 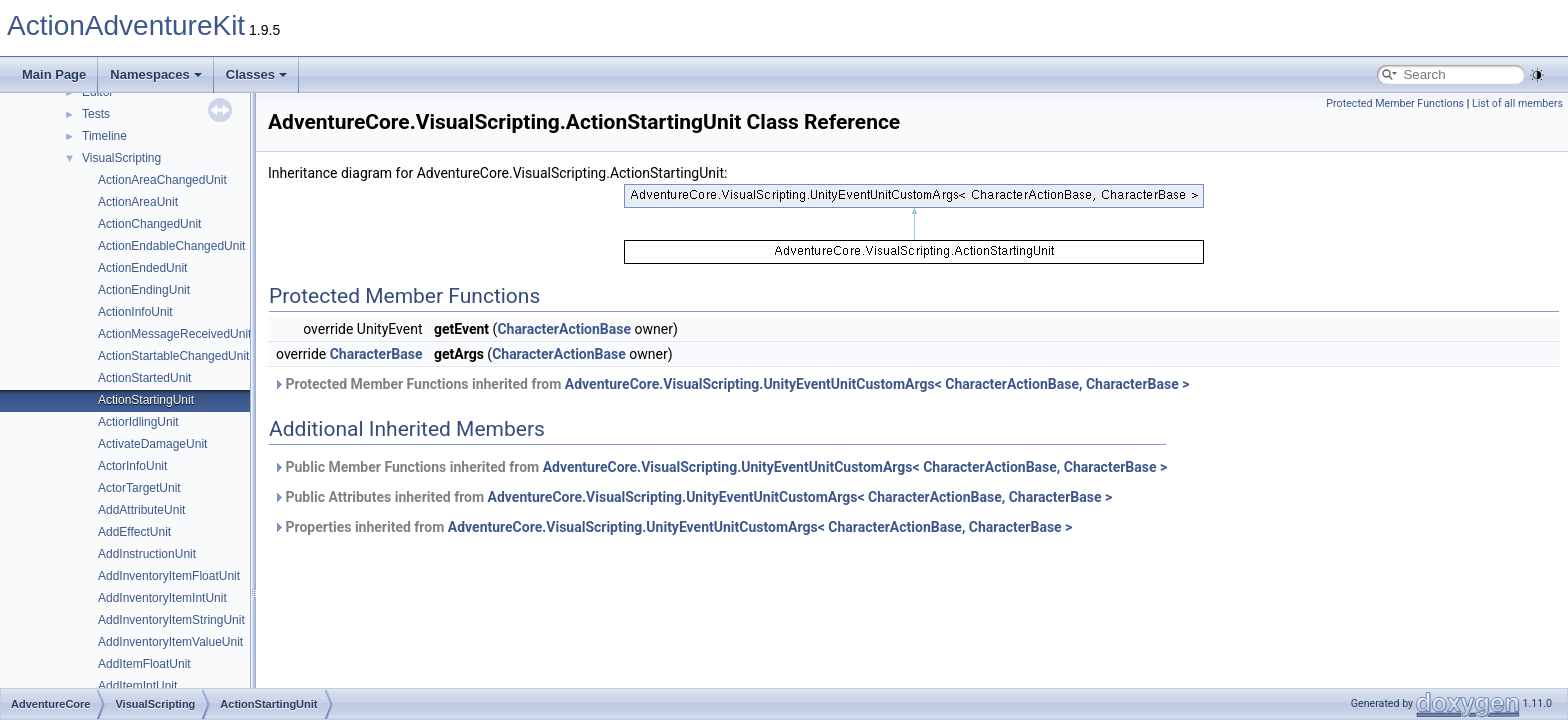 What do you see at coordinates (672, 527) in the screenshot?
I see `Properties inherited from` at bounding box center [672, 527].